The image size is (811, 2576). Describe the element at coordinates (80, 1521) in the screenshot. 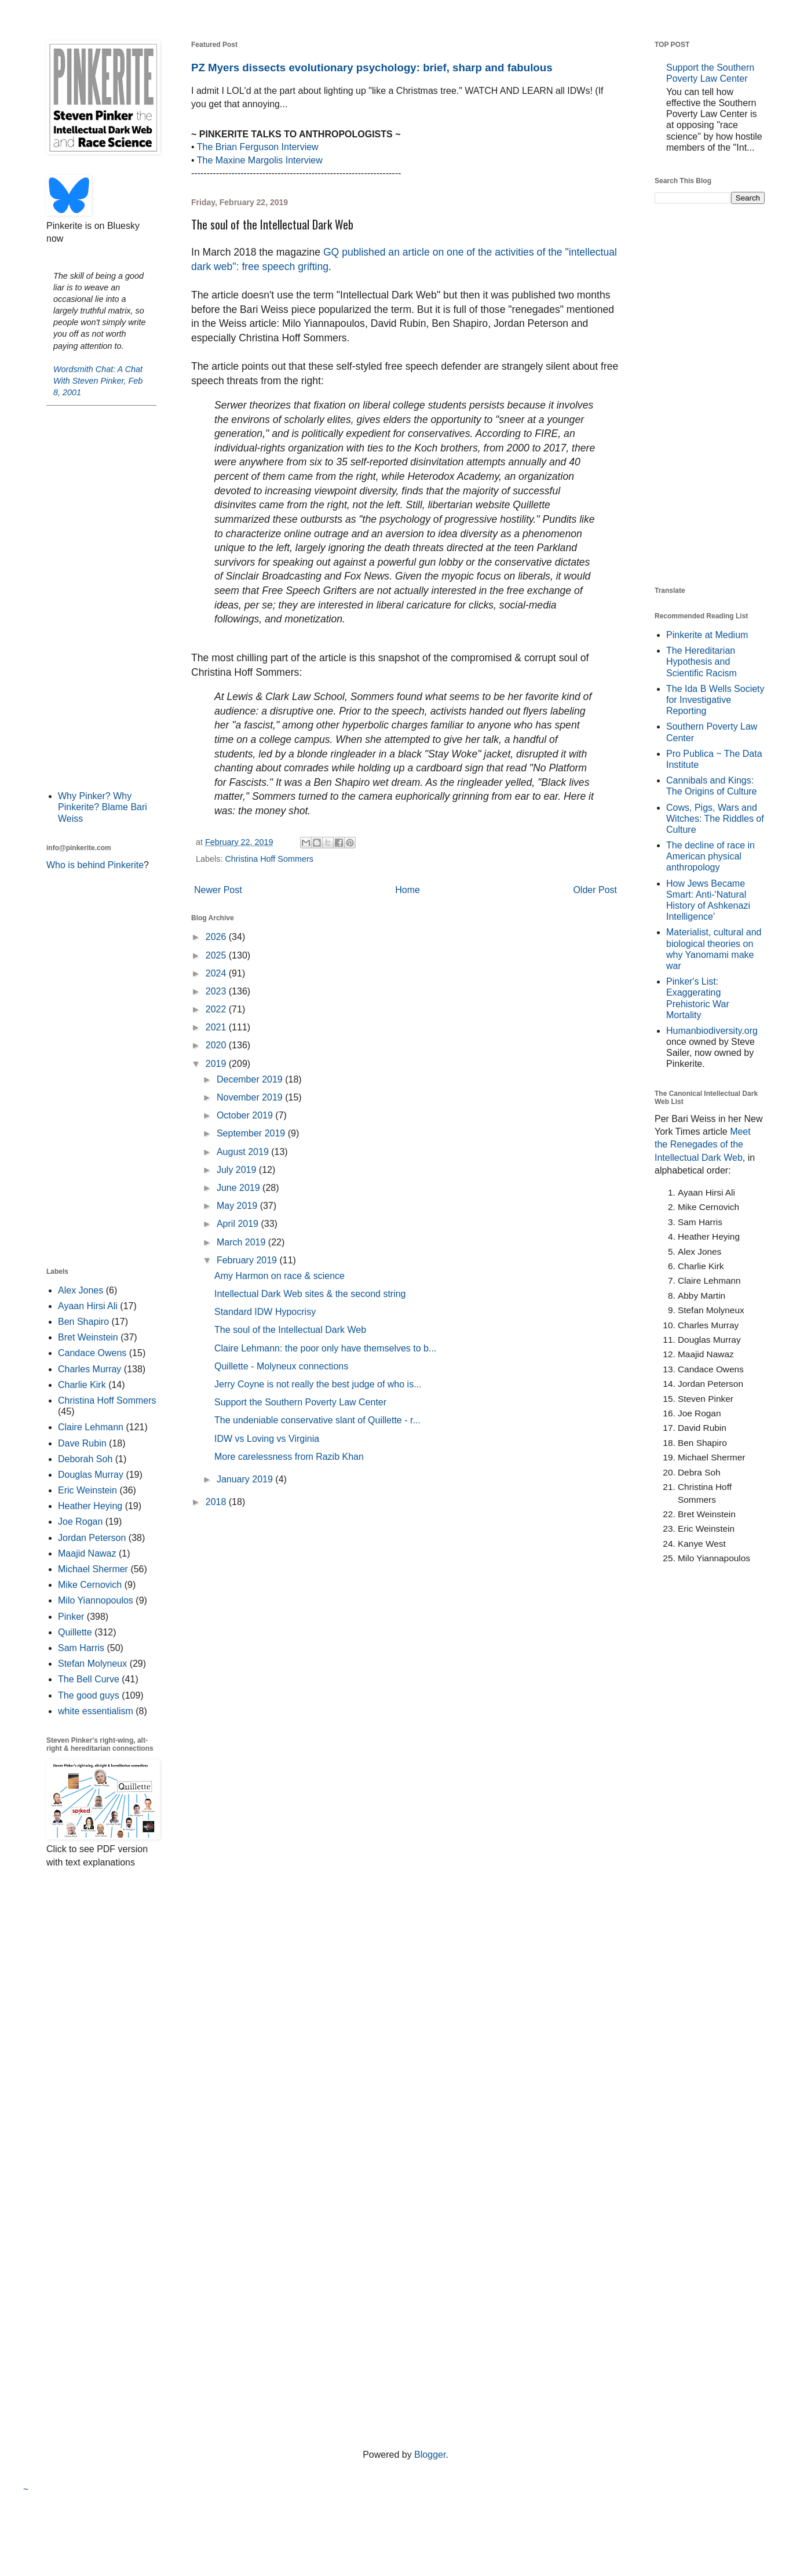

I see `Joe Rogan` at that location.